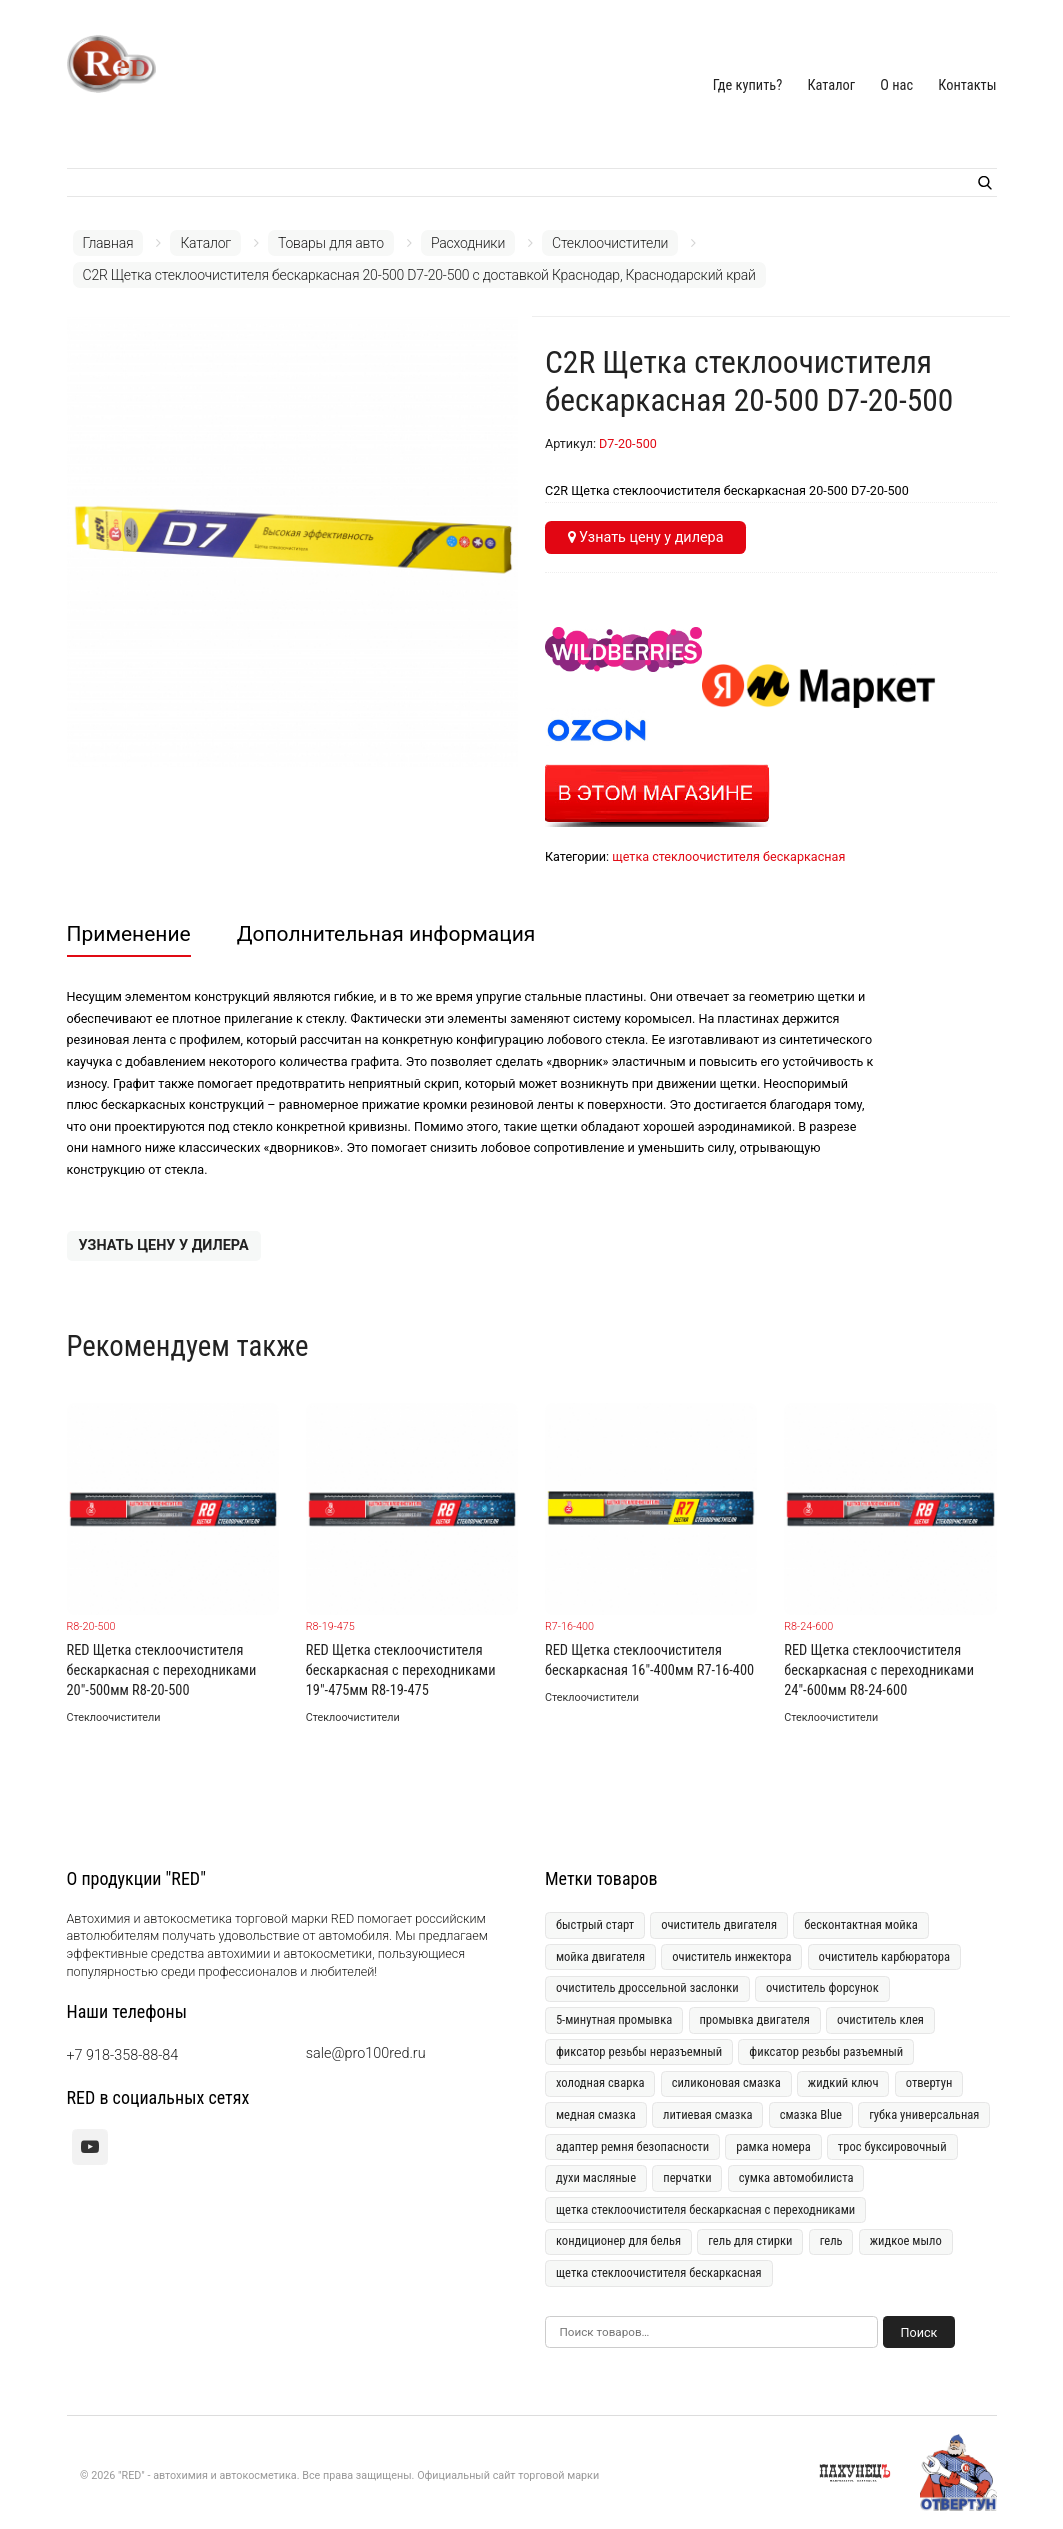 The width and height of the screenshot is (1063, 2529). What do you see at coordinates (108, 243) in the screenshot?
I see `Главная` at bounding box center [108, 243].